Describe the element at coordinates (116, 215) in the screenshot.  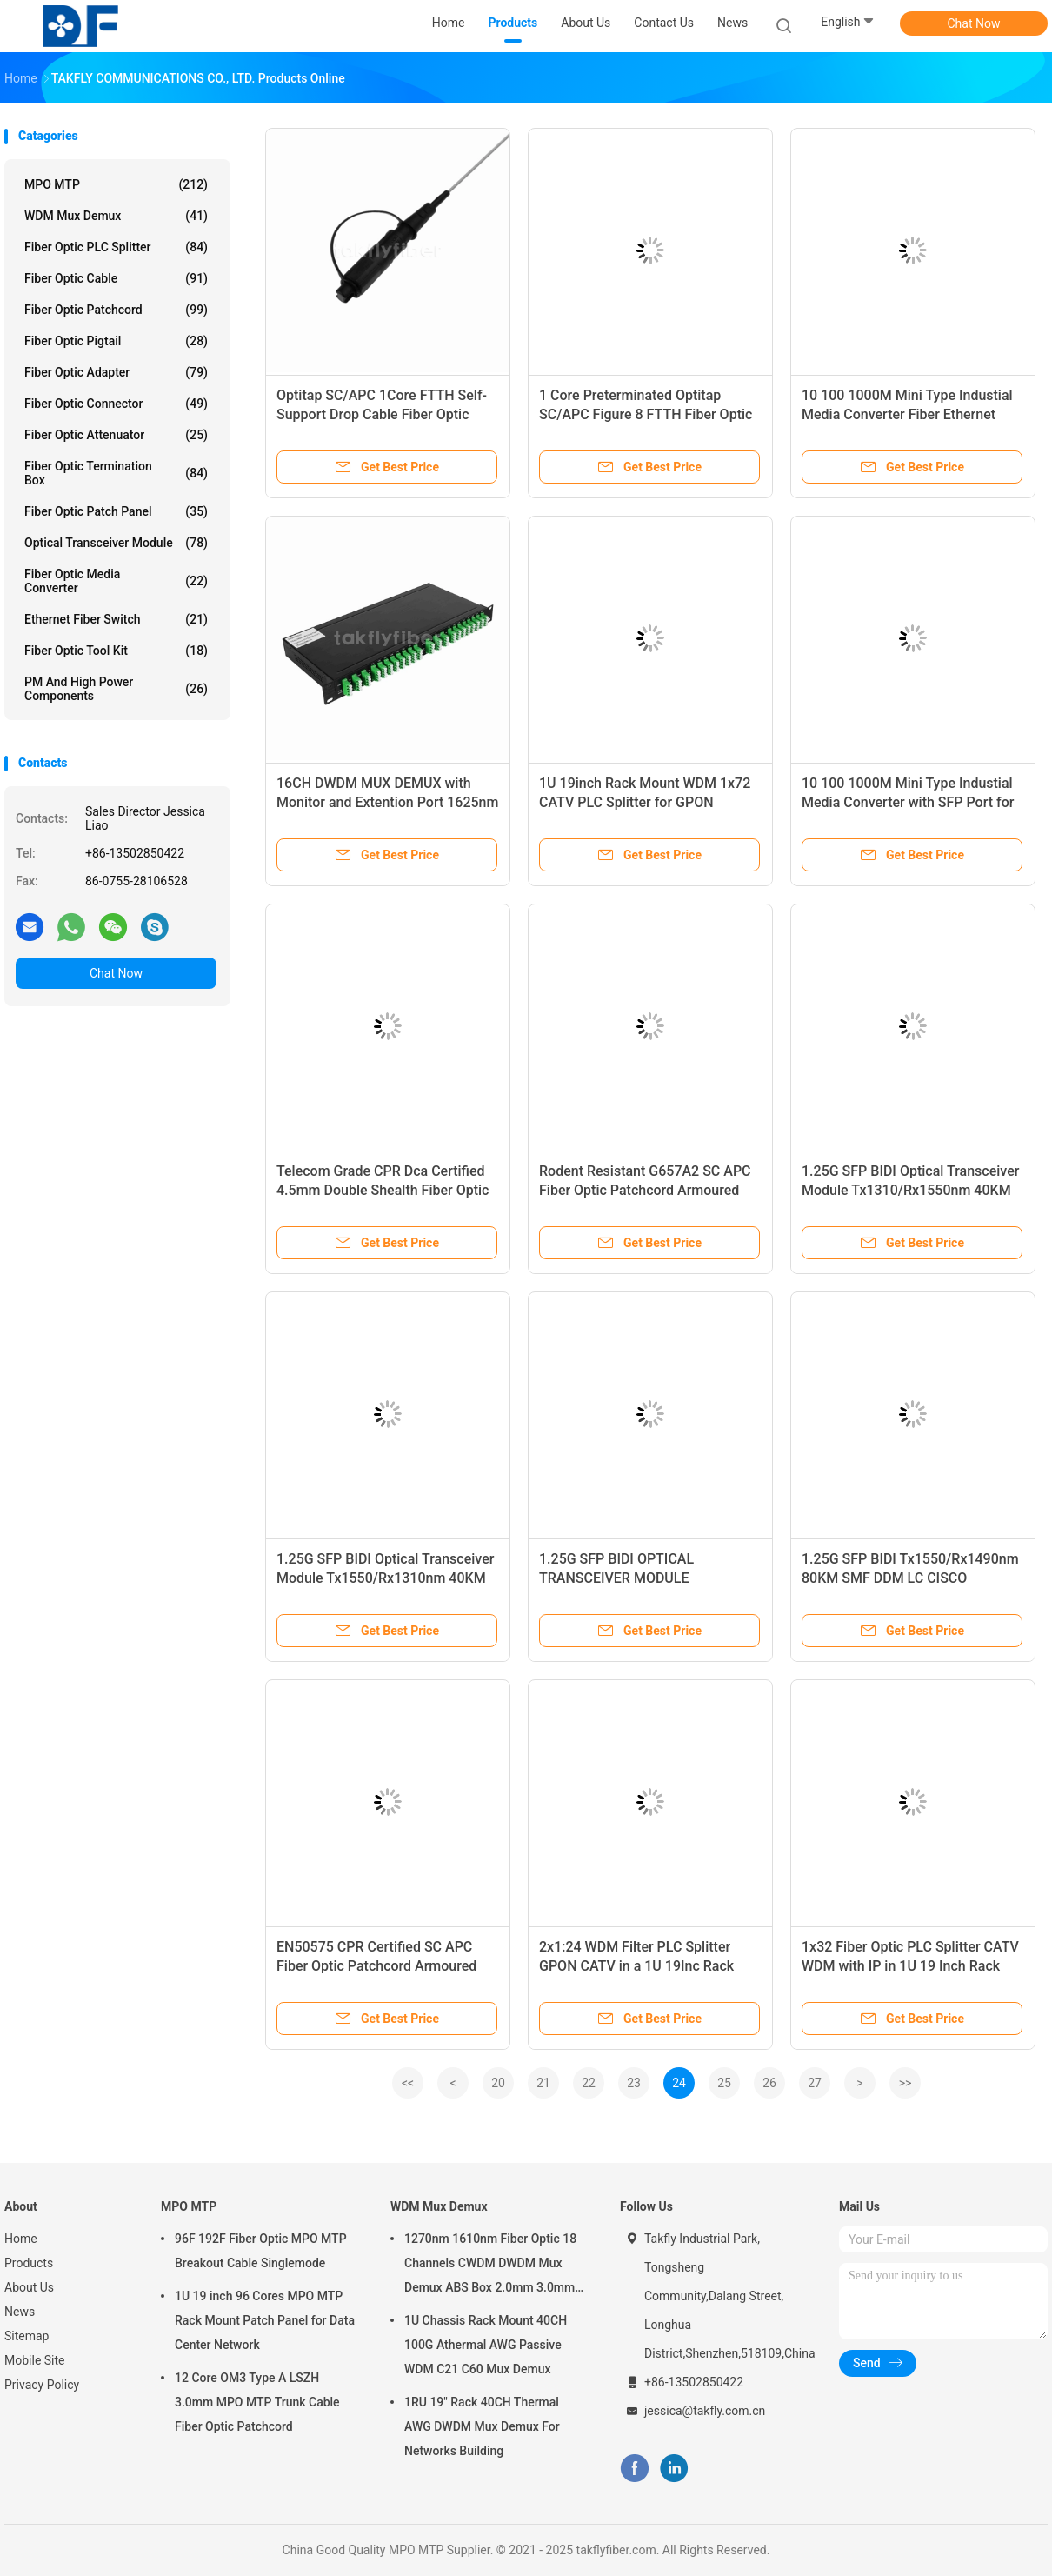
I see `WDM Mux Demux` at that location.